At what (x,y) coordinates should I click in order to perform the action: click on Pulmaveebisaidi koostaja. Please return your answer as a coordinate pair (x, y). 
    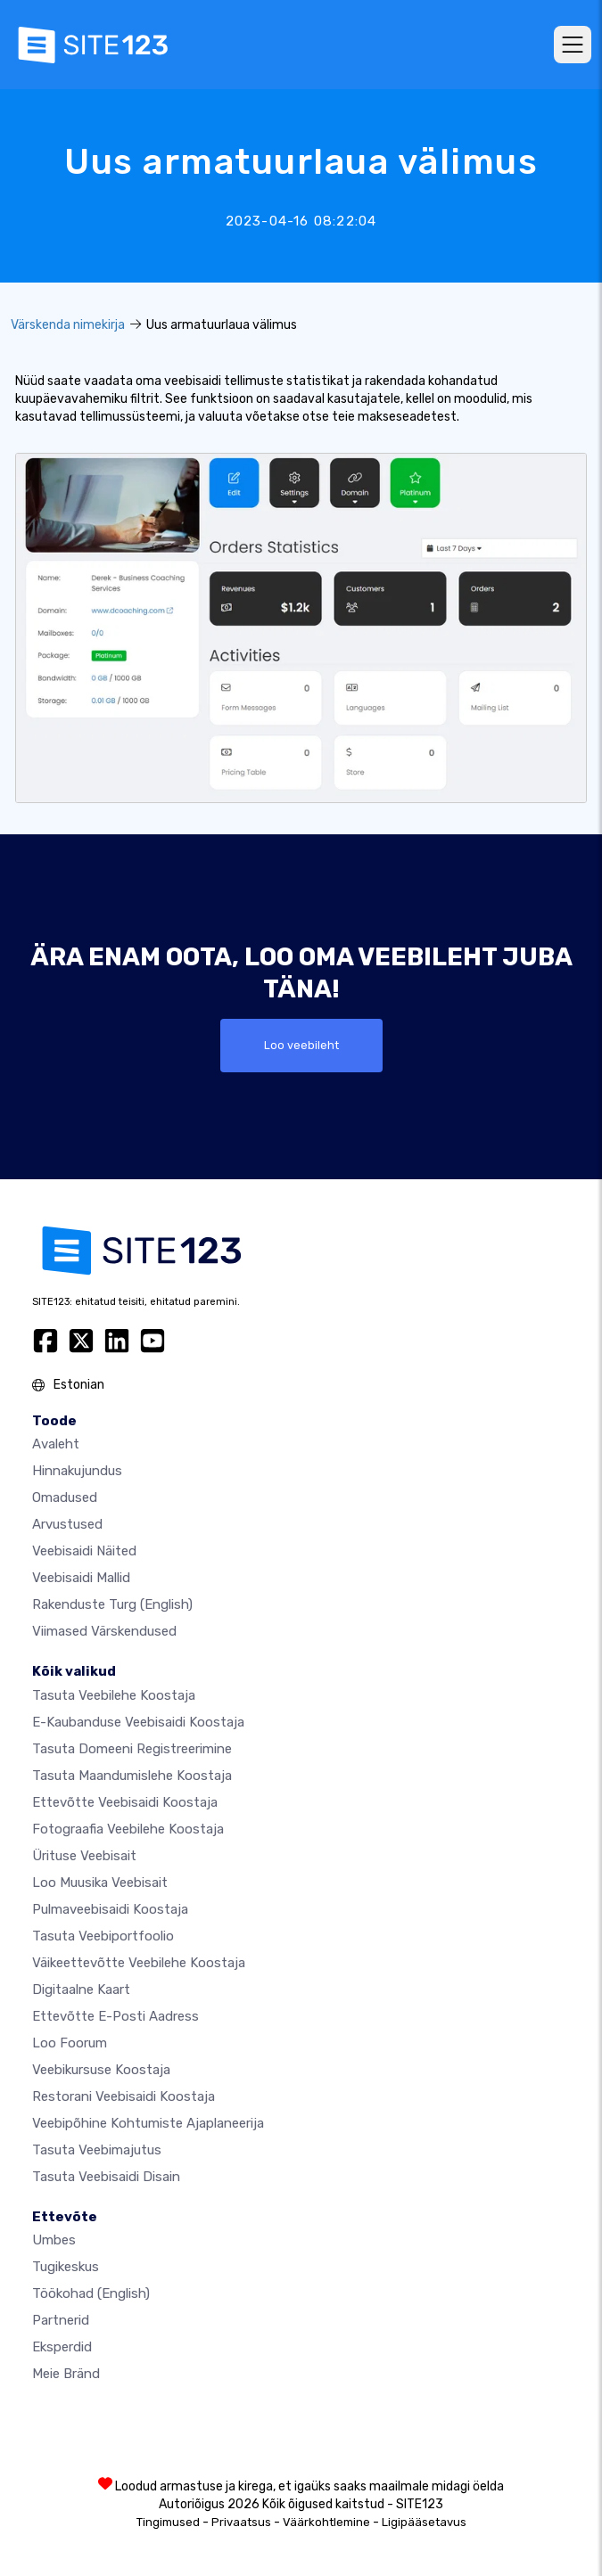
    Looking at the image, I should click on (110, 1909).